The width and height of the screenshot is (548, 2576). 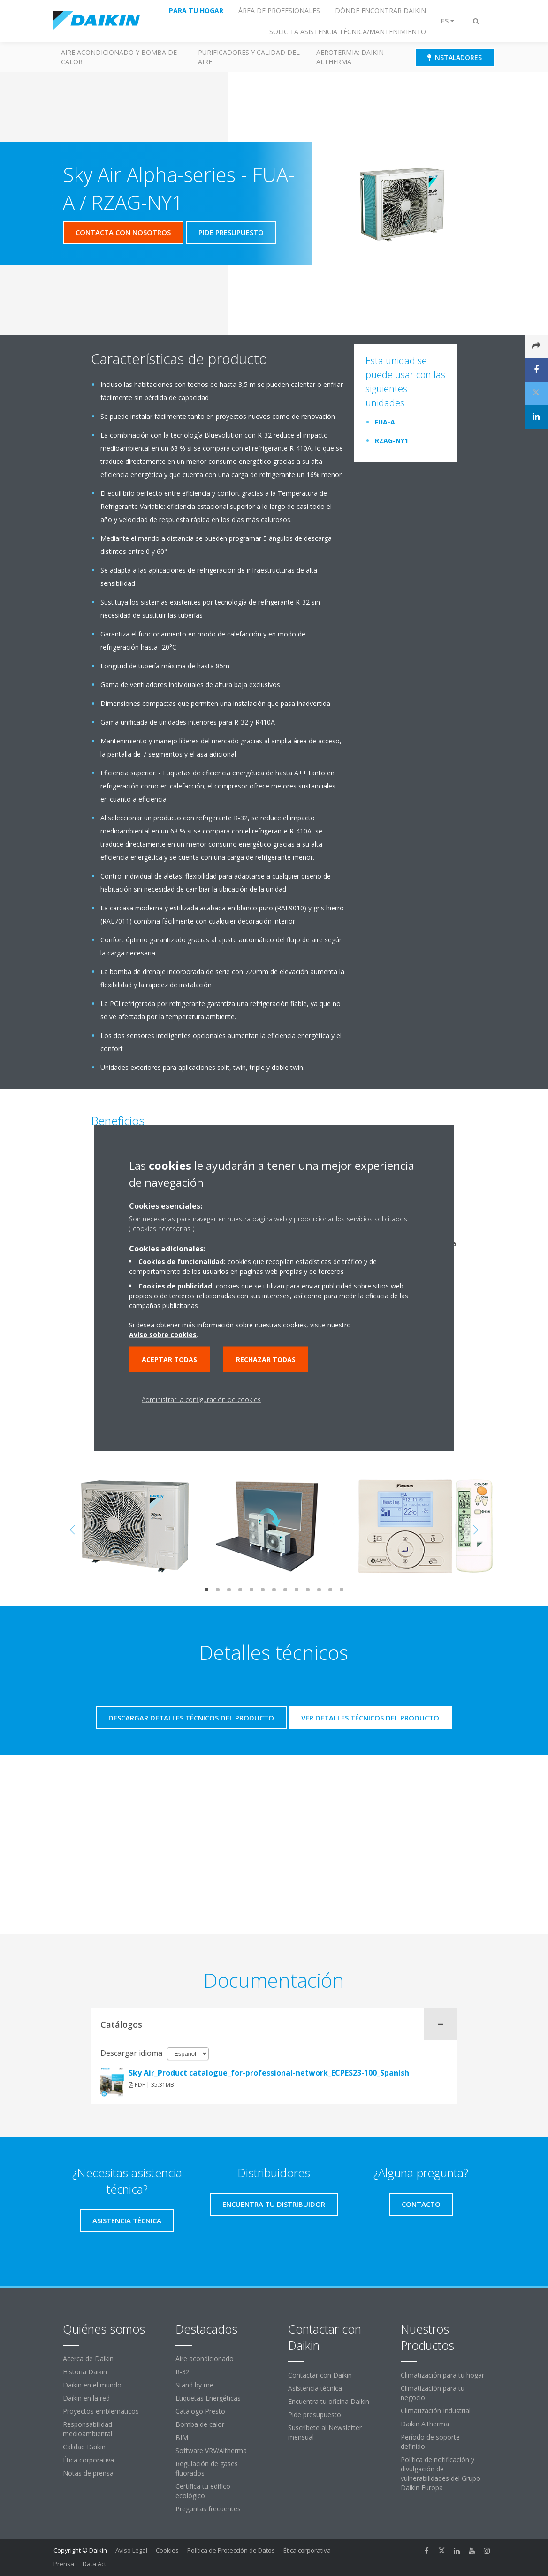 I want to click on Prensa, so click(x=63, y=2564).